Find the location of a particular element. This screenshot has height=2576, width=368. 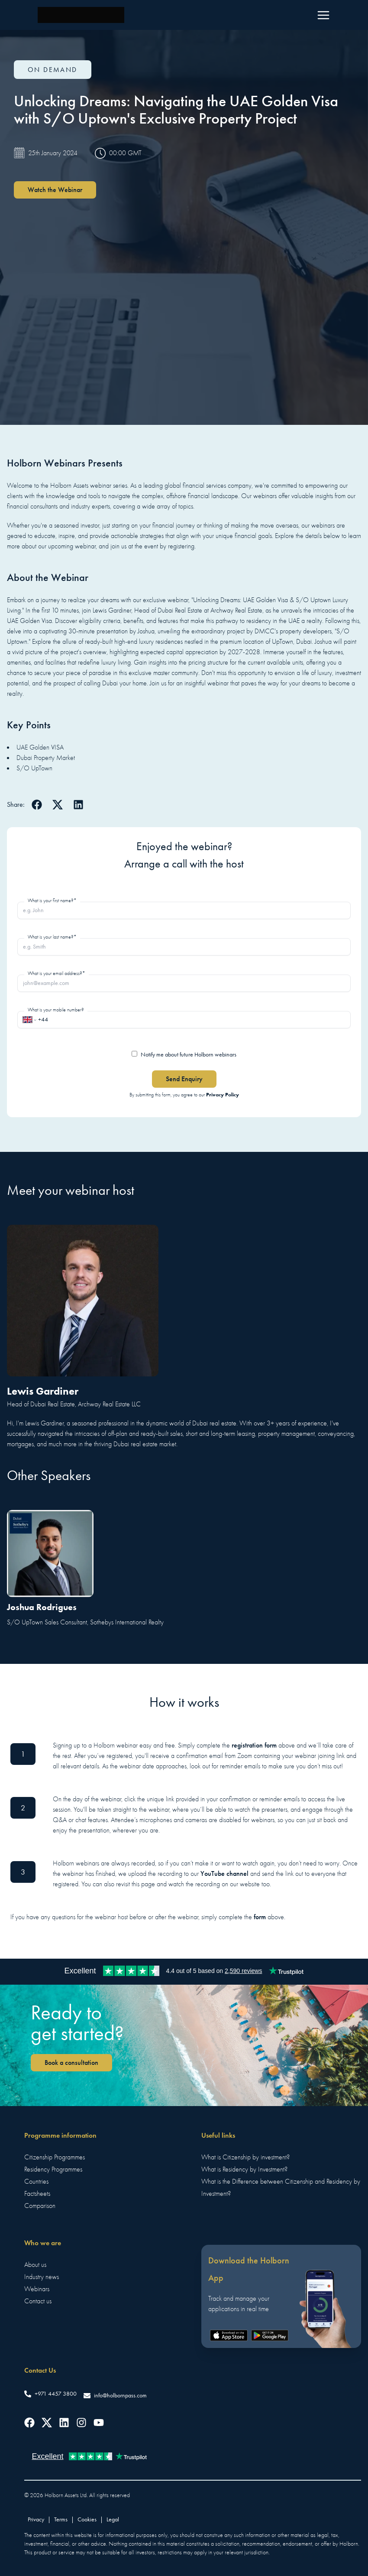

form is located at coordinates (260, 1917).